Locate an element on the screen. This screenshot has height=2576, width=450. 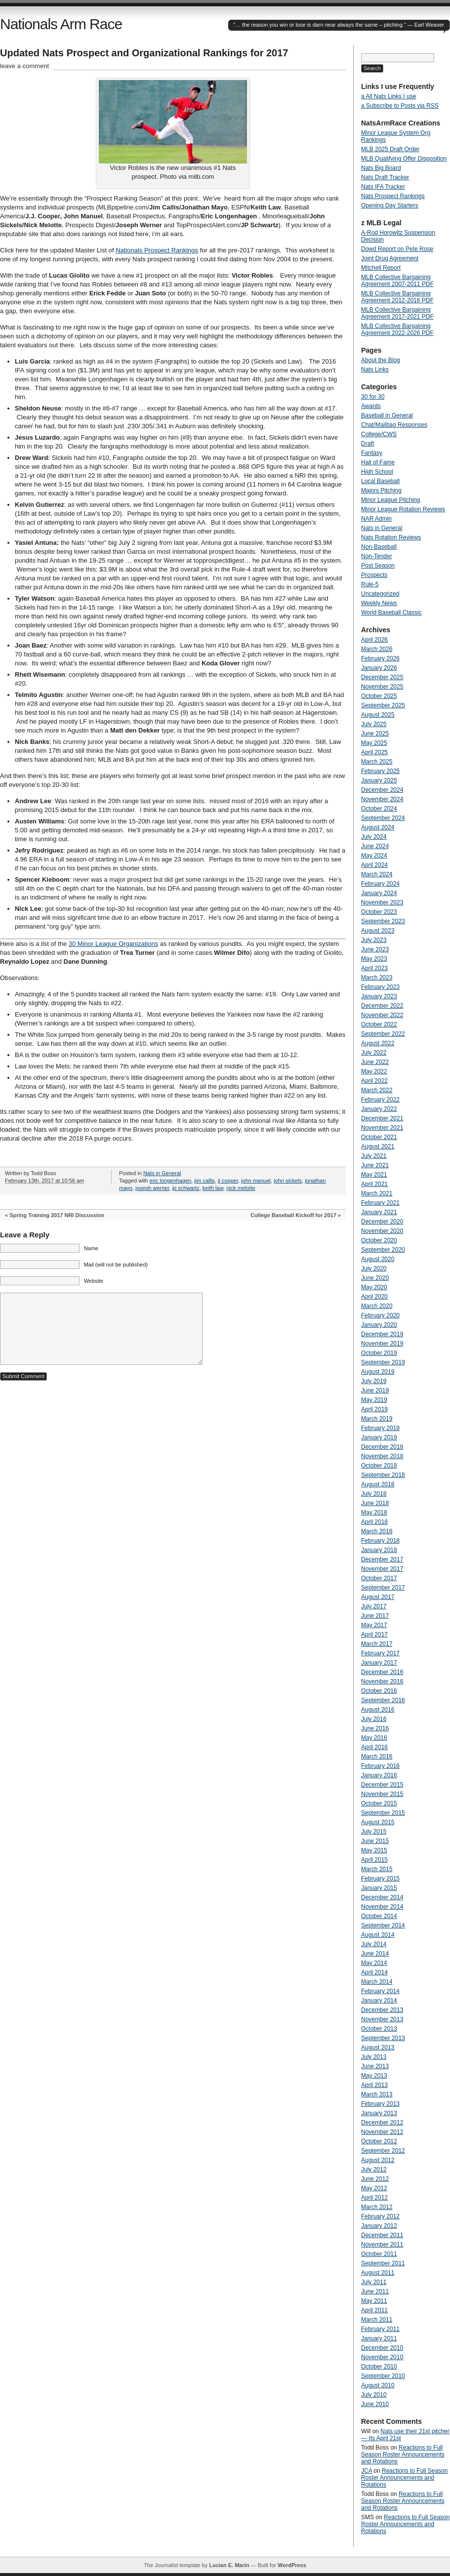
Nats Prospect Rankings is located at coordinates (393, 196).